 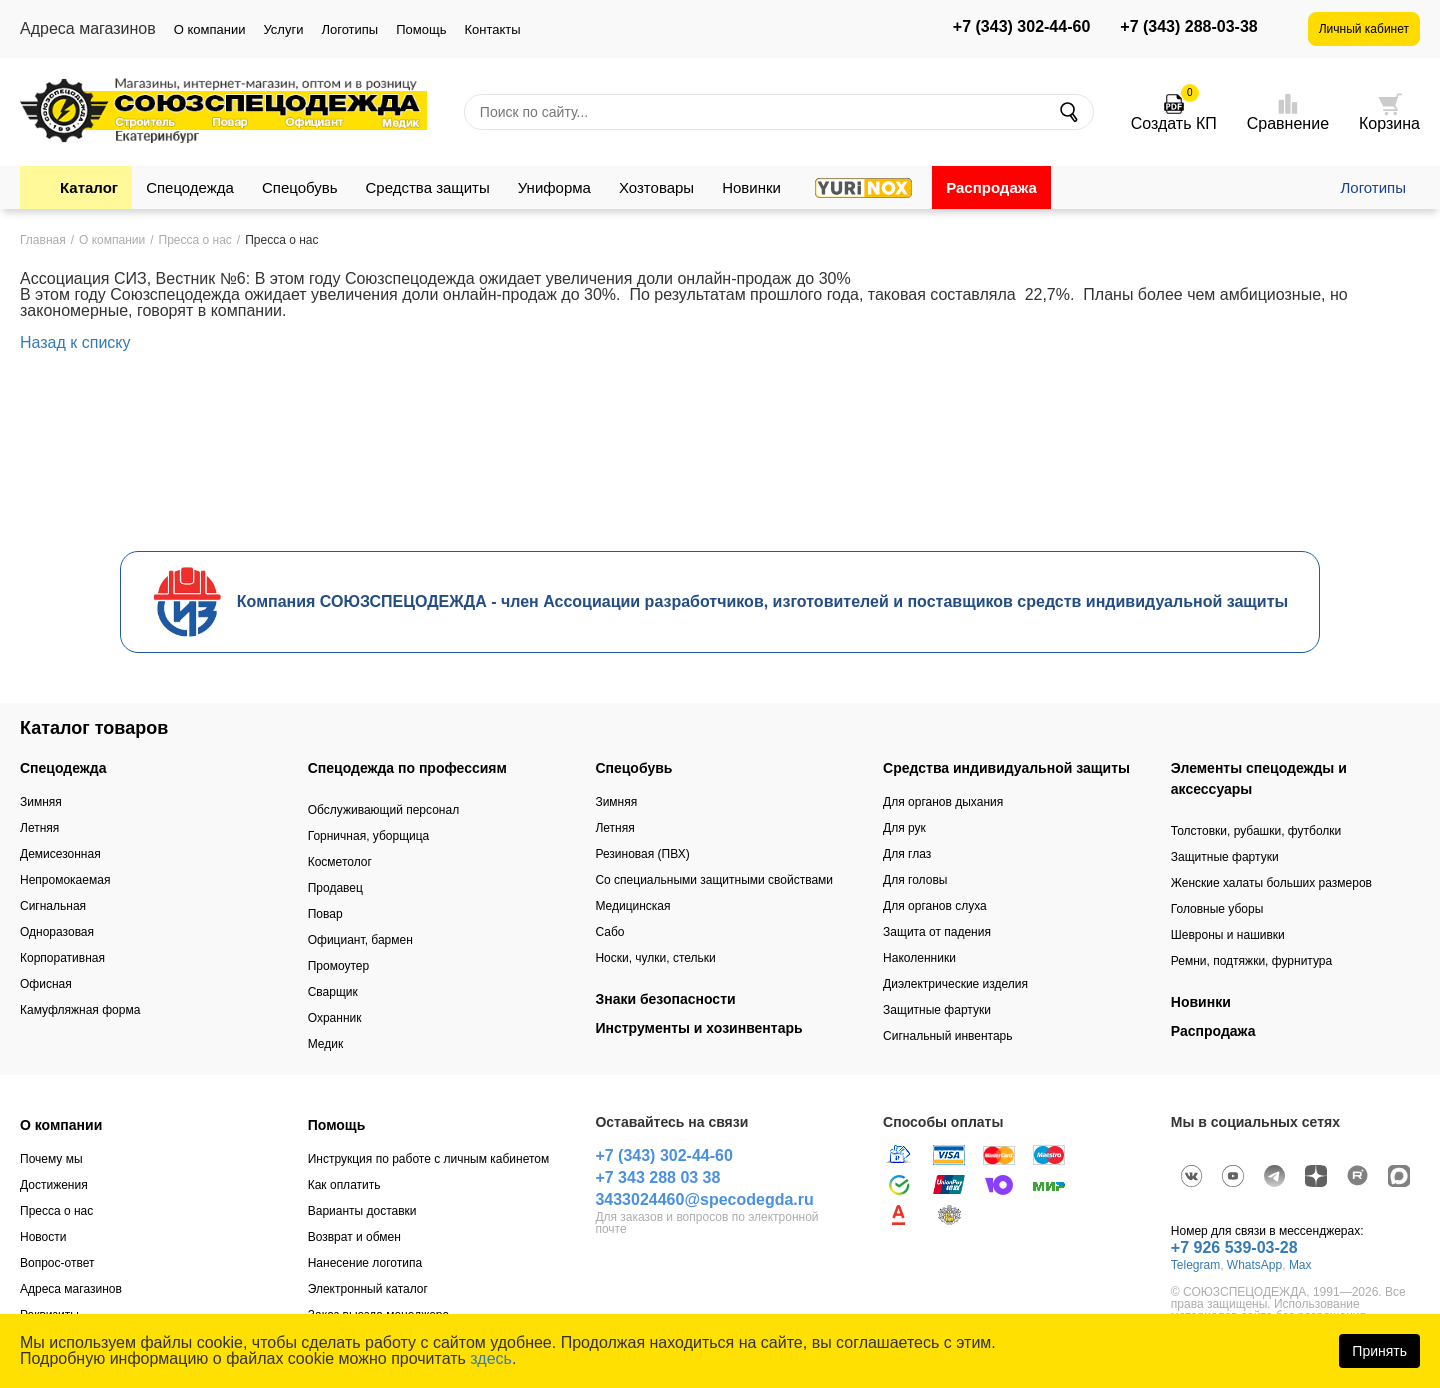 What do you see at coordinates (428, 187) in the screenshot?
I see `Средства защиты` at bounding box center [428, 187].